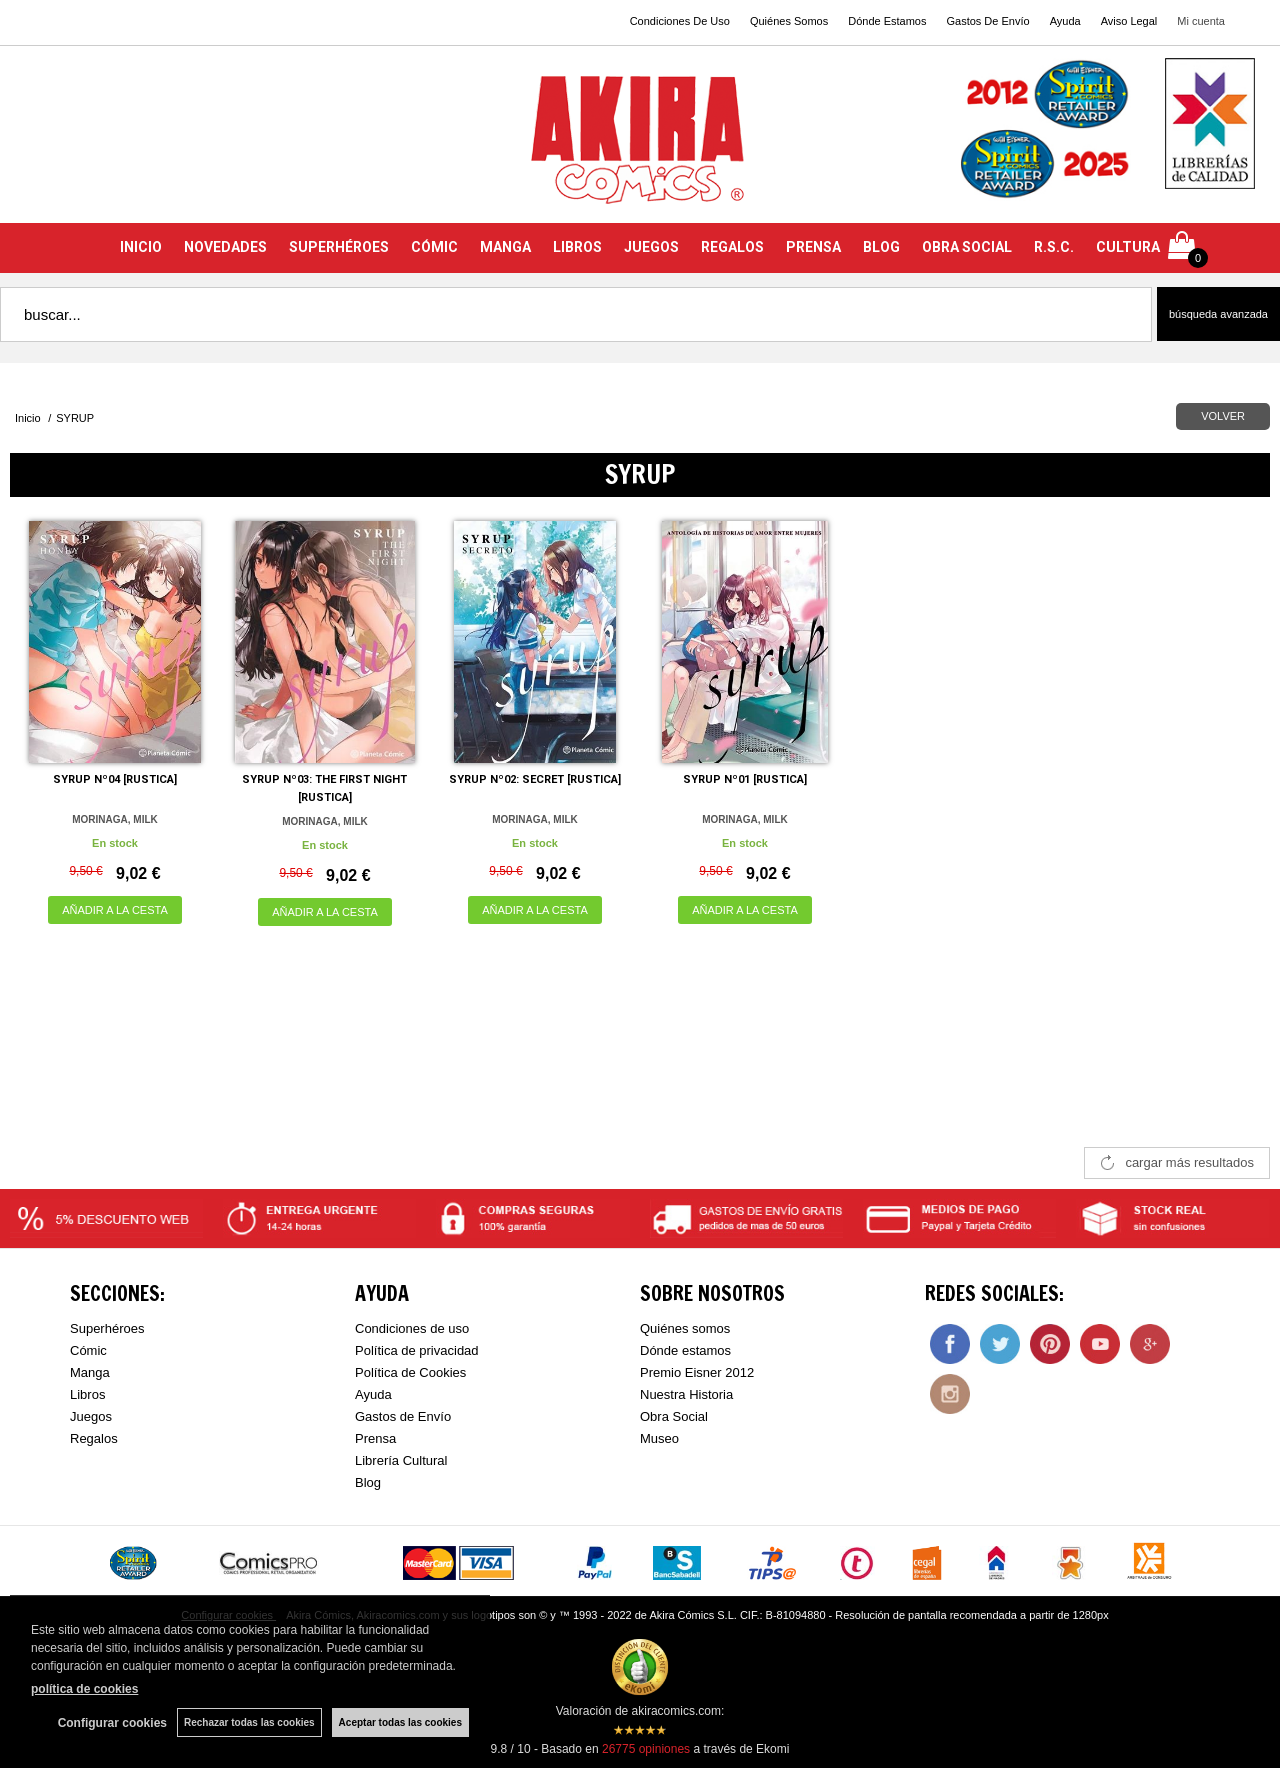 This screenshot has width=1280, height=1768. I want to click on Manga, so click(90, 1372).